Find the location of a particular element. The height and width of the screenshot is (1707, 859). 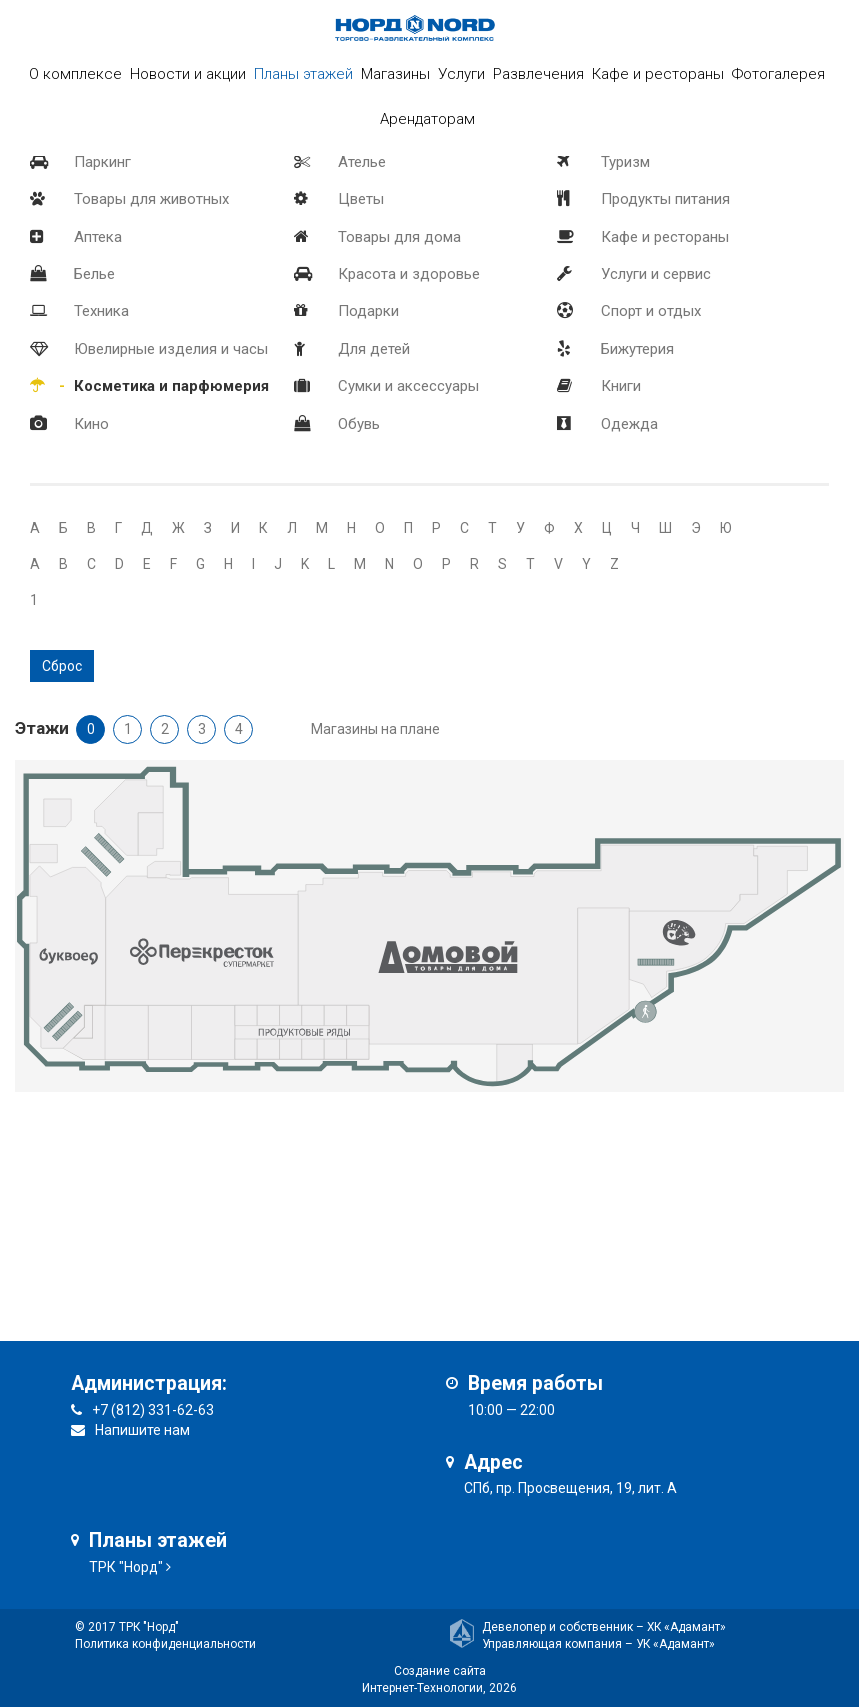

Спорт и отдых is located at coordinates (651, 311).